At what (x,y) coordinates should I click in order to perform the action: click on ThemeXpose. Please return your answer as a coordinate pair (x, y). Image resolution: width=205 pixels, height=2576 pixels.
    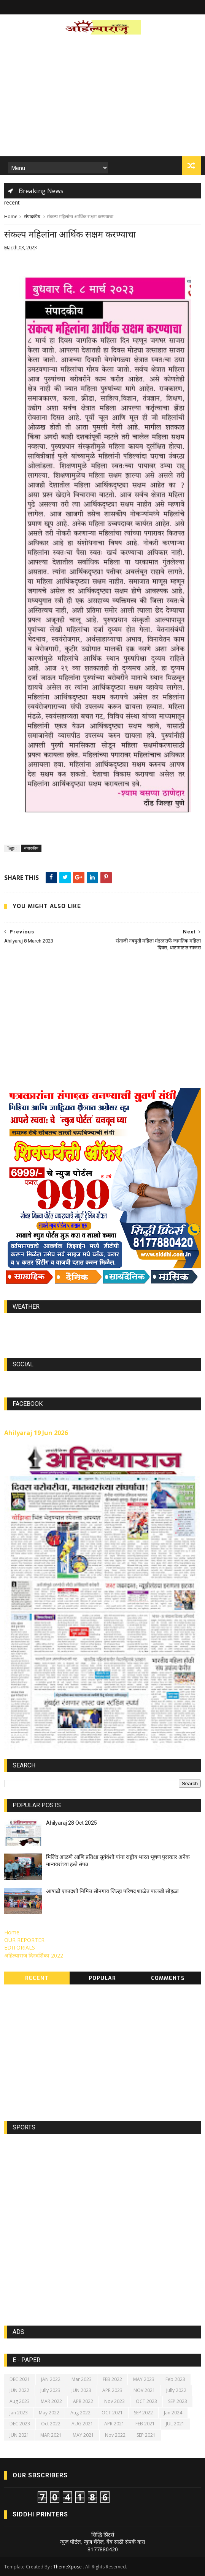
    Looking at the image, I should click on (67, 2566).